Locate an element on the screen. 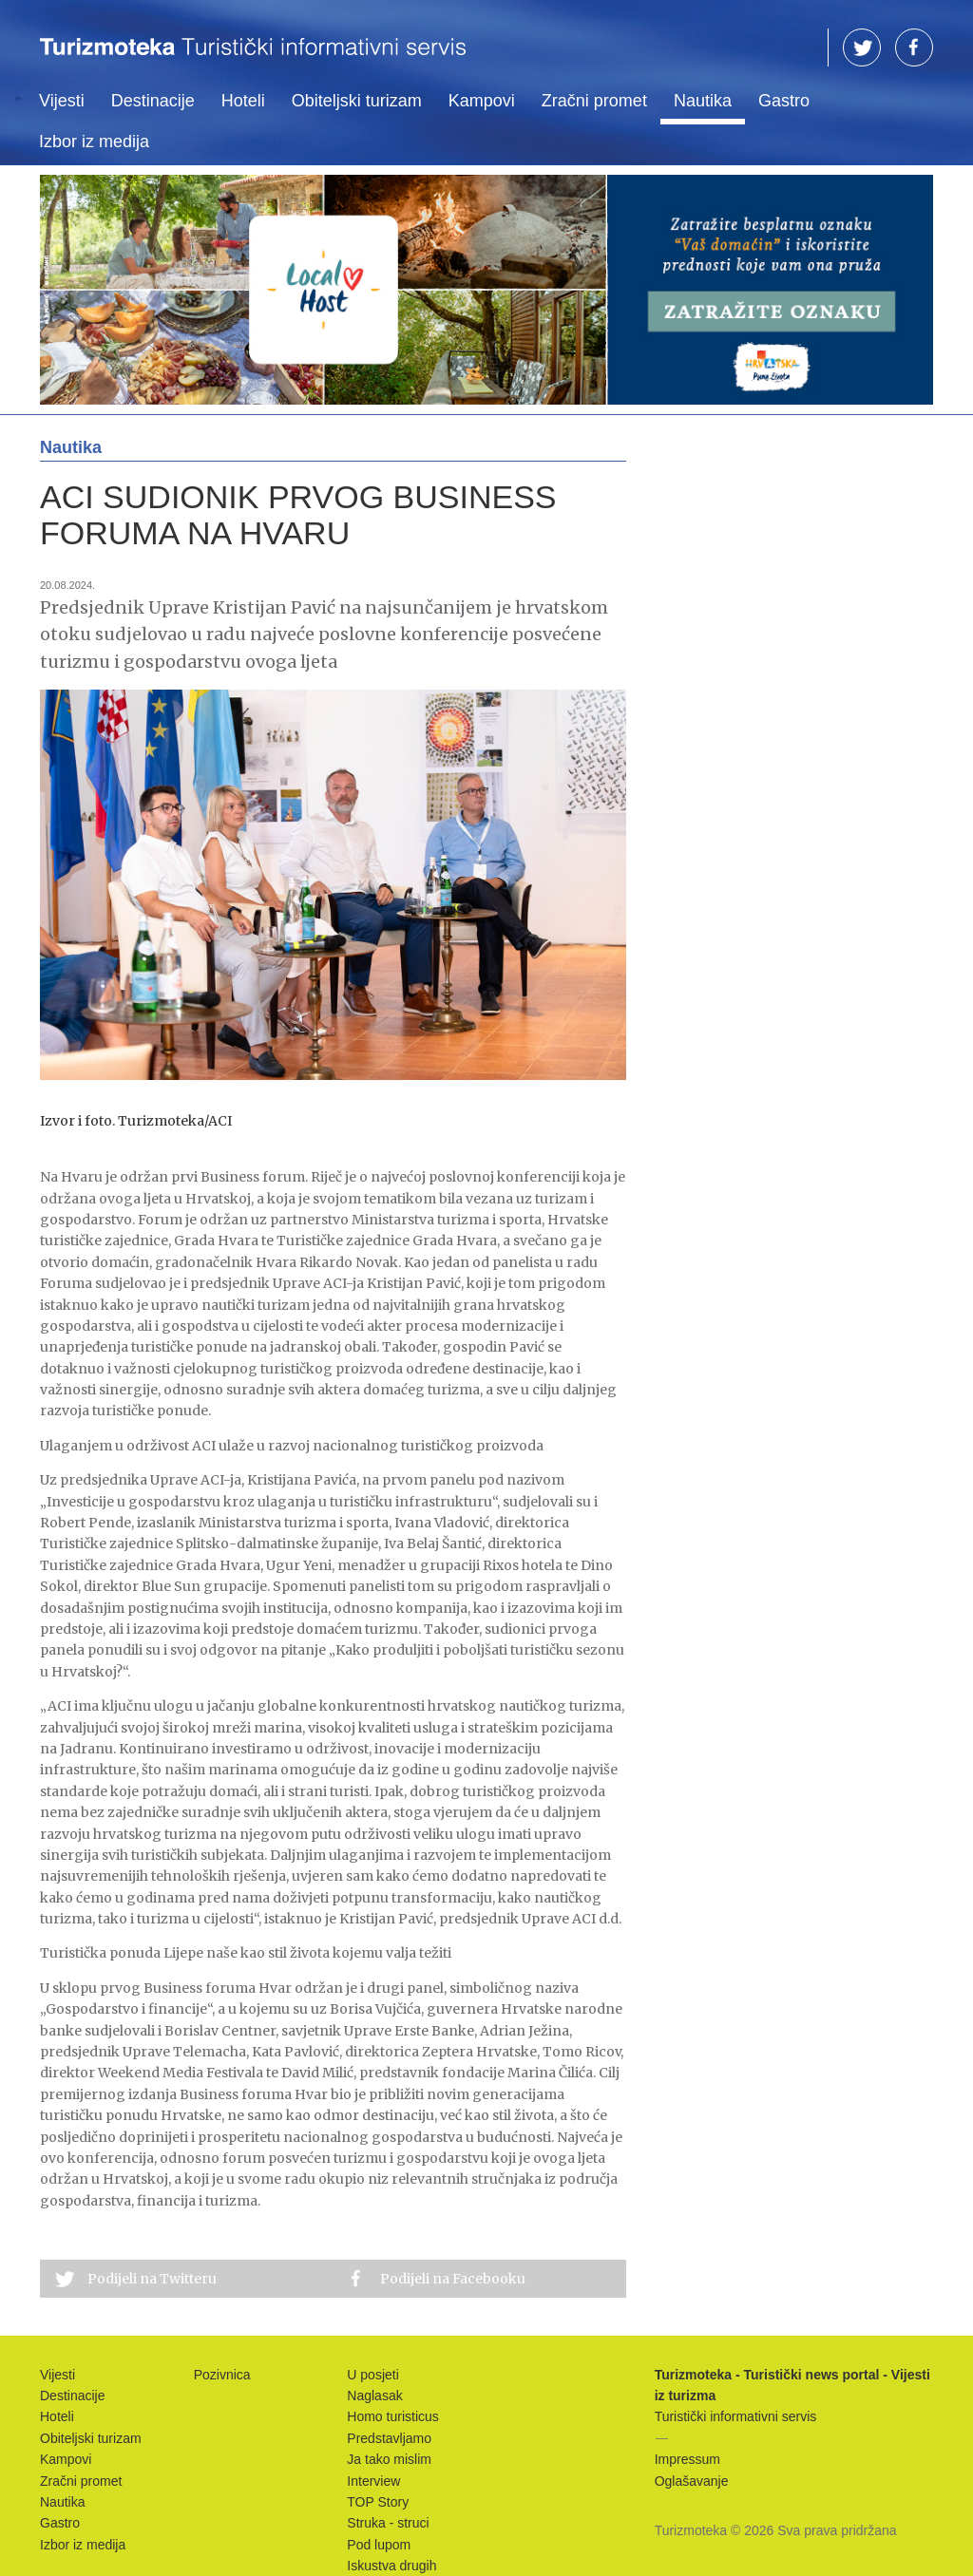 The width and height of the screenshot is (973, 2576). FB is located at coordinates (914, 47).